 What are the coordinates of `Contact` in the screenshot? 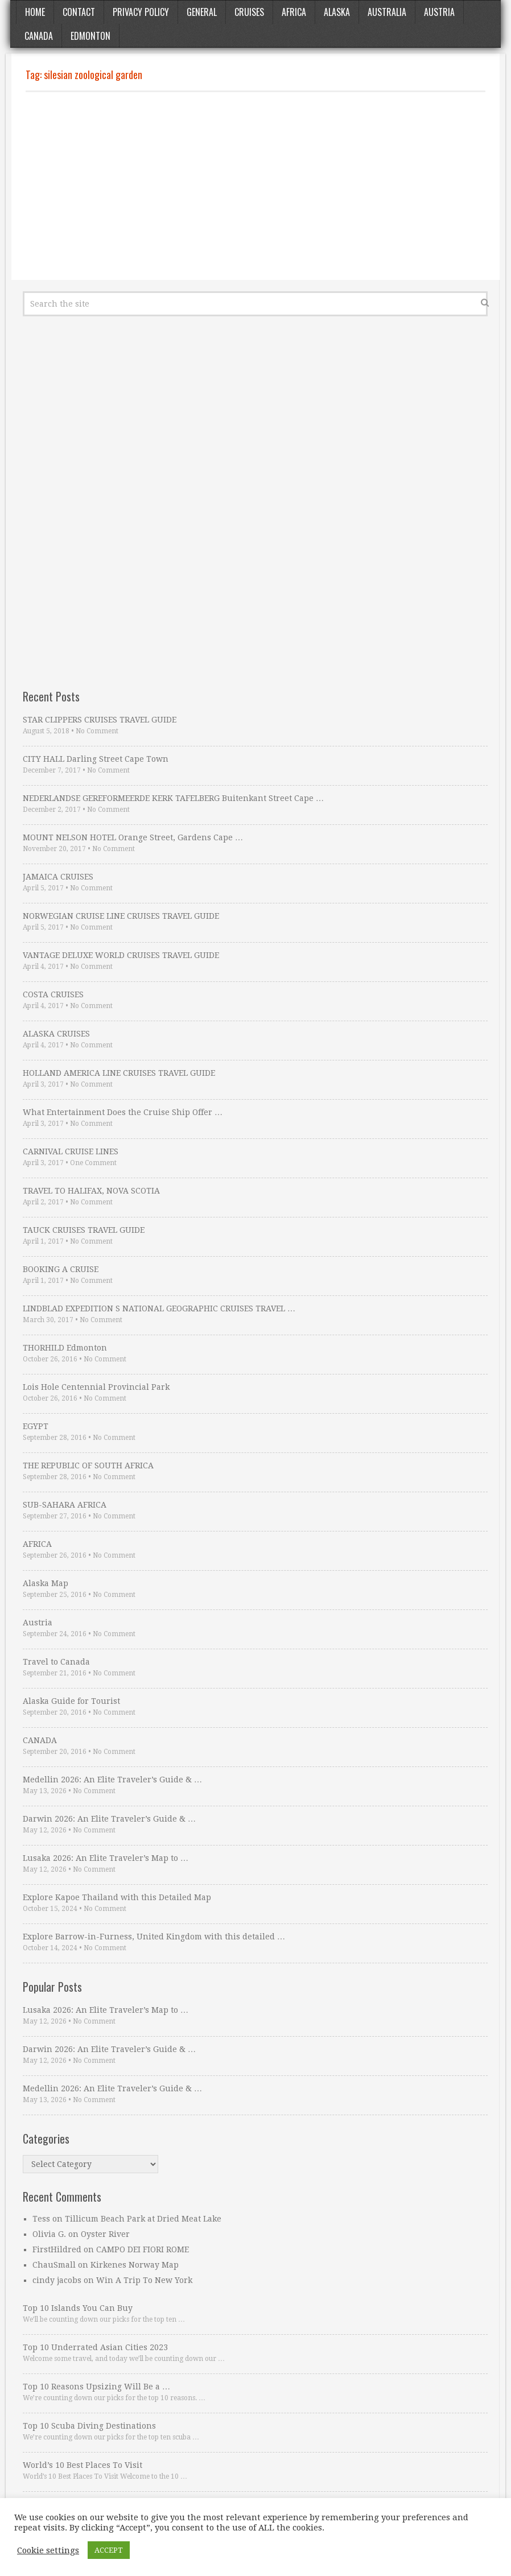 It's located at (79, 12).